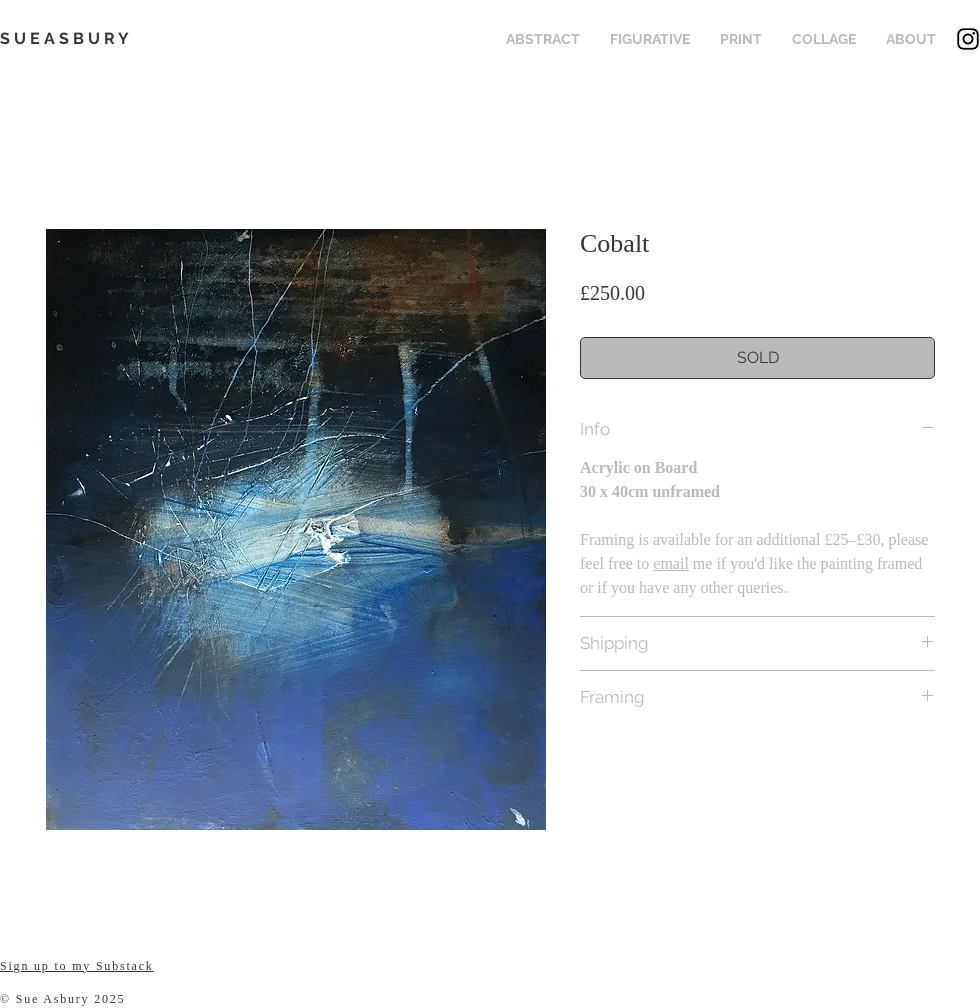 This screenshot has height=1008, width=980. Describe the element at coordinates (74, 39) in the screenshot. I see `[S U E A S B U R Y]` at that location.